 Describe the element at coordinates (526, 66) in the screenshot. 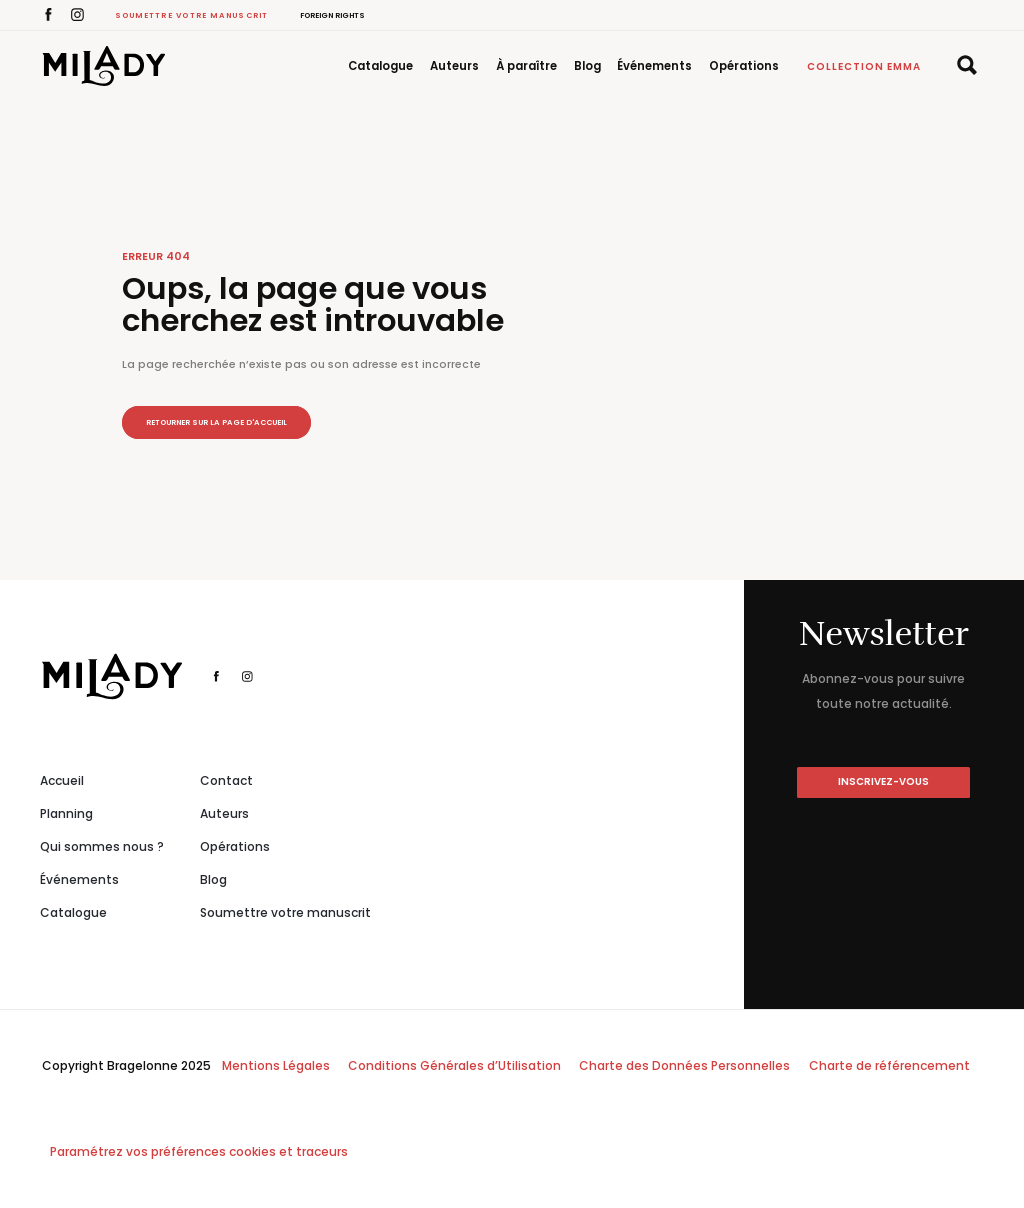

I see `À paraître` at that location.